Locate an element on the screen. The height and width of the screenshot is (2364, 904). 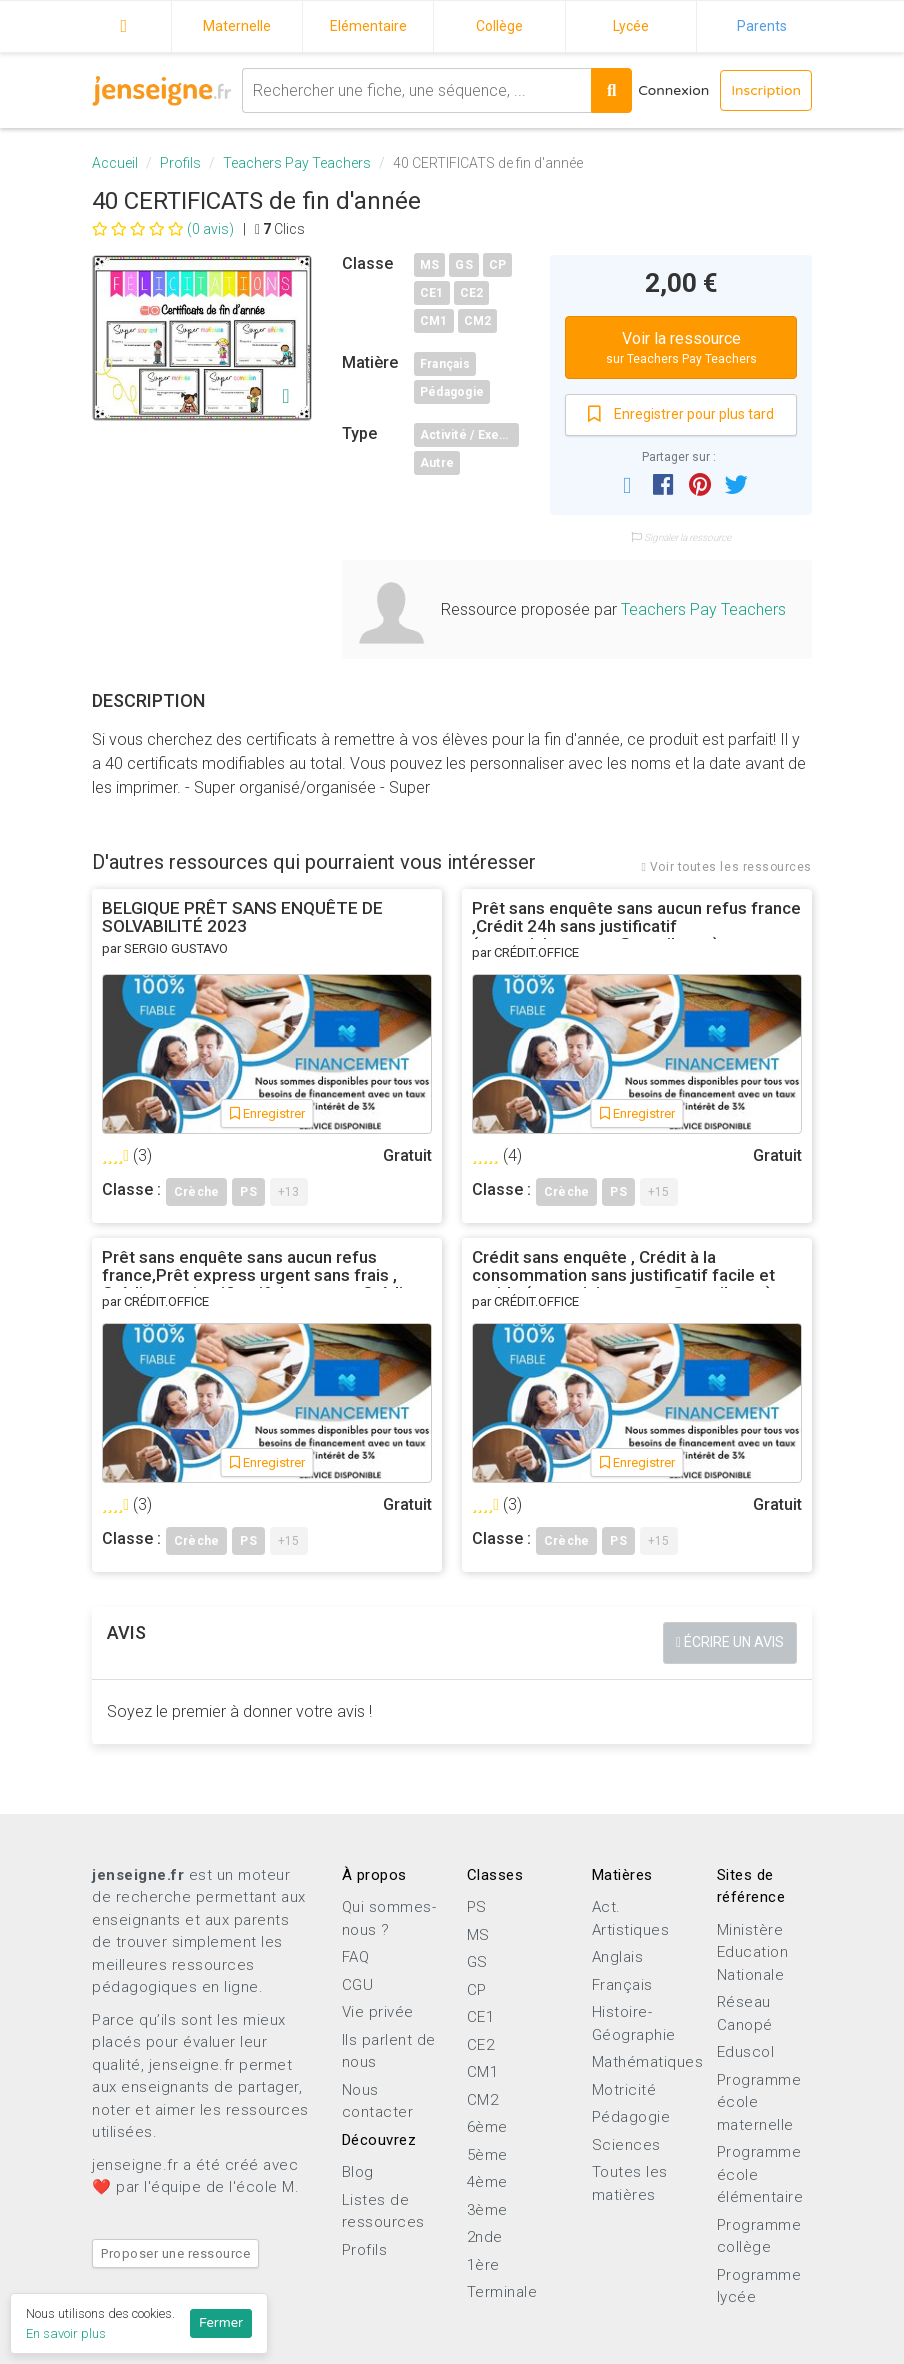
Blog is located at coordinates (358, 2172).